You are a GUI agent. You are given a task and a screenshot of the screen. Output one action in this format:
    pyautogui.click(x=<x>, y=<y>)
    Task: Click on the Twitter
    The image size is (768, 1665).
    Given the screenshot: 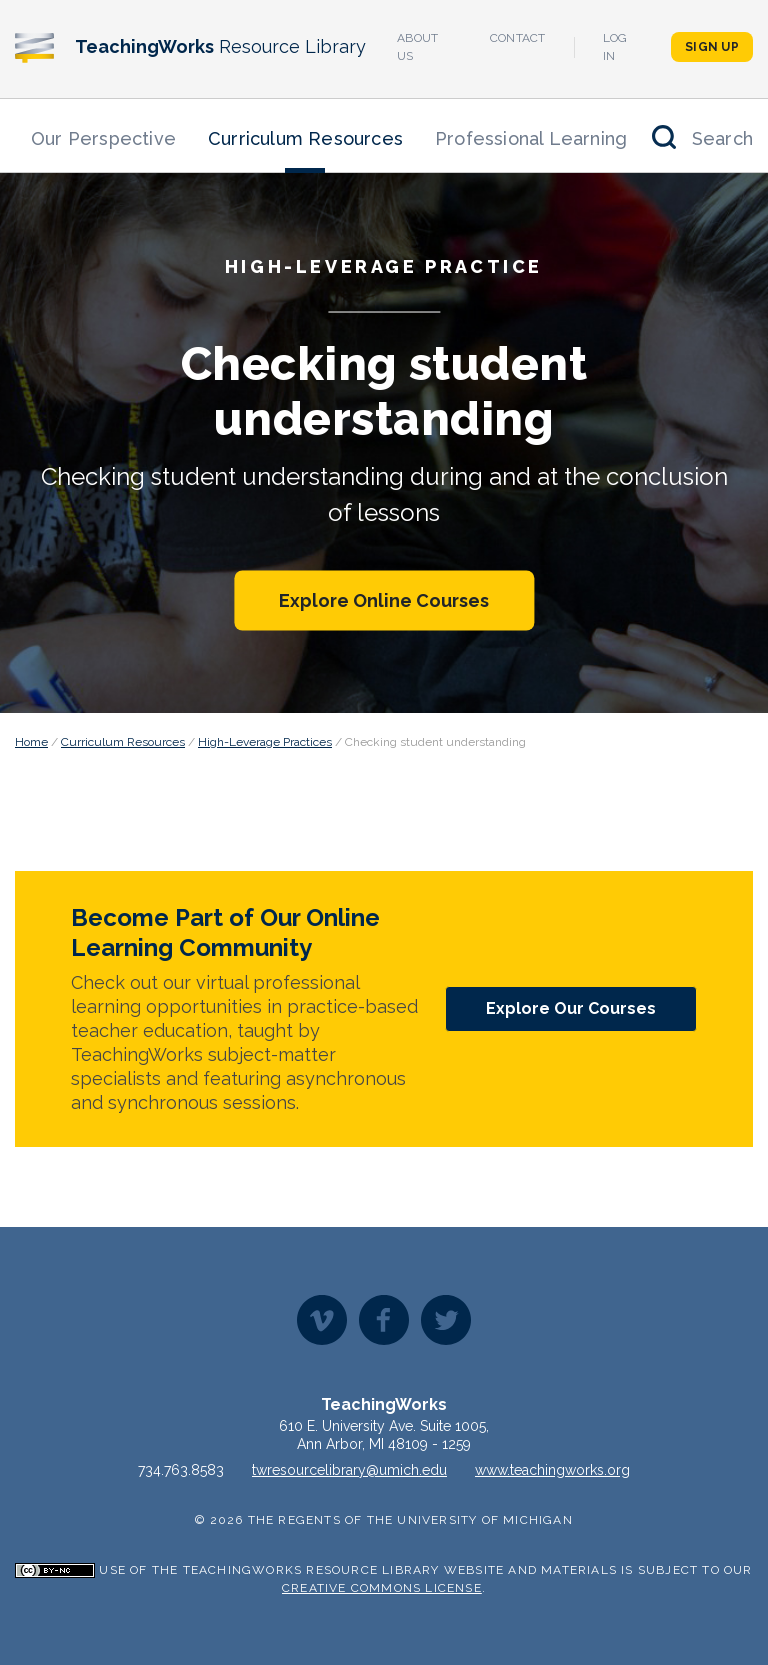 What is the action you would take?
    pyautogui.click(x=446, y=1320)
    